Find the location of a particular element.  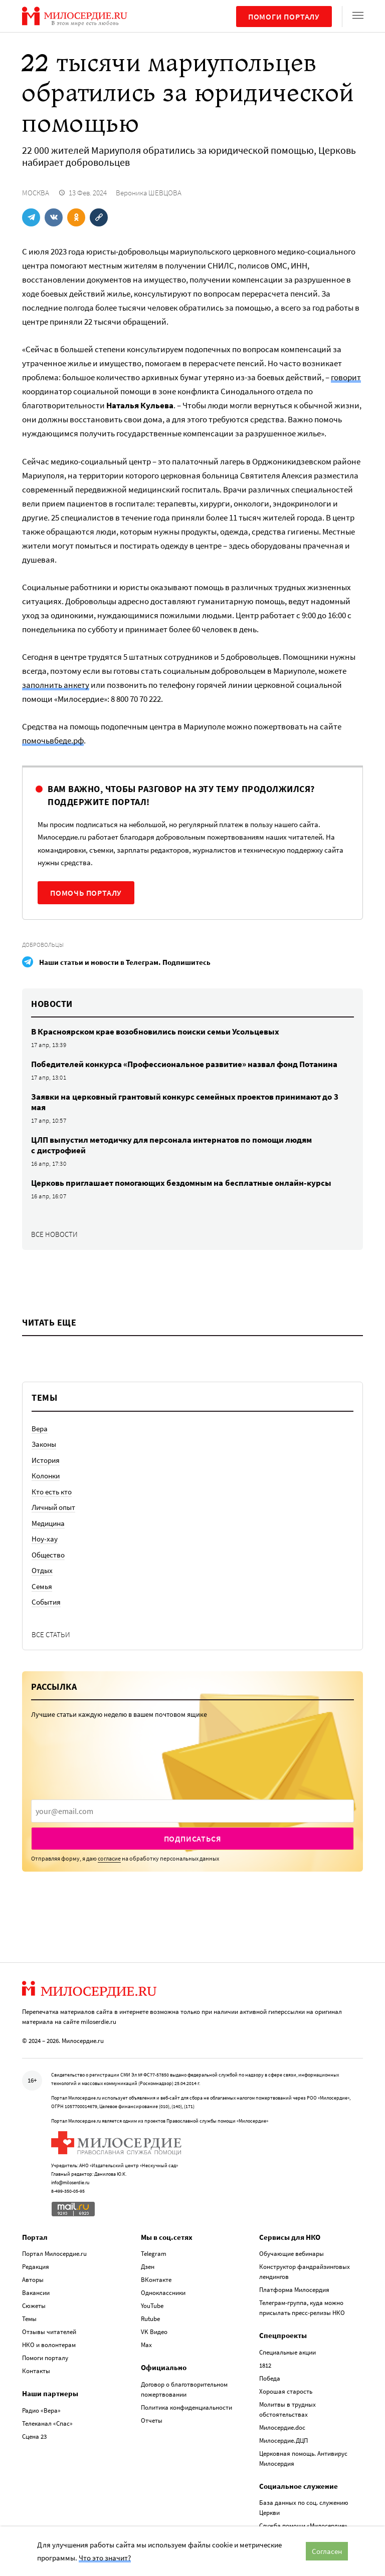

Милосердие.ДЦП is located at coordinates (283, 2440).